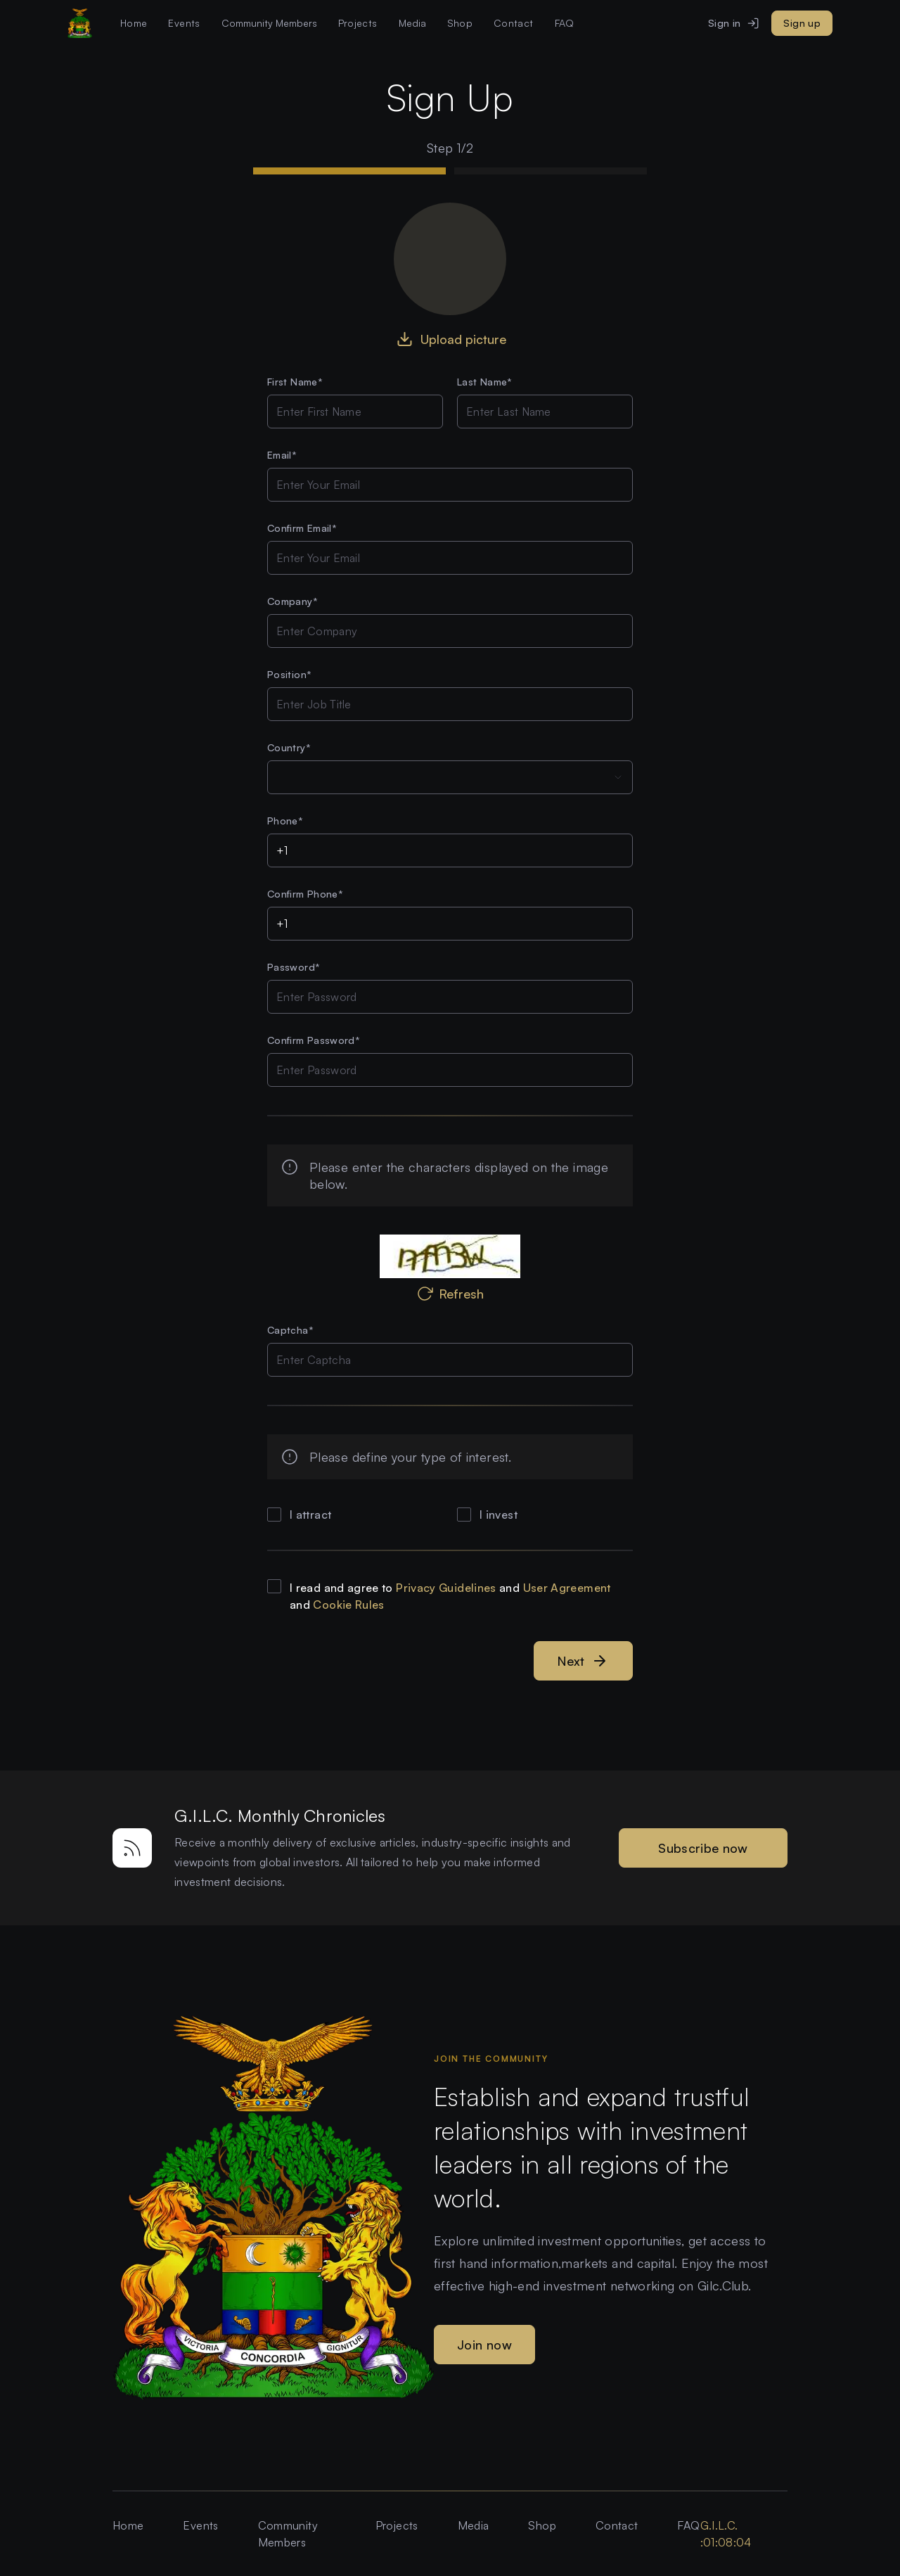 The image size is (900, 2576). Describe the element at coordinates (292, 601) in the screenshot. I see `Company*` at that location.